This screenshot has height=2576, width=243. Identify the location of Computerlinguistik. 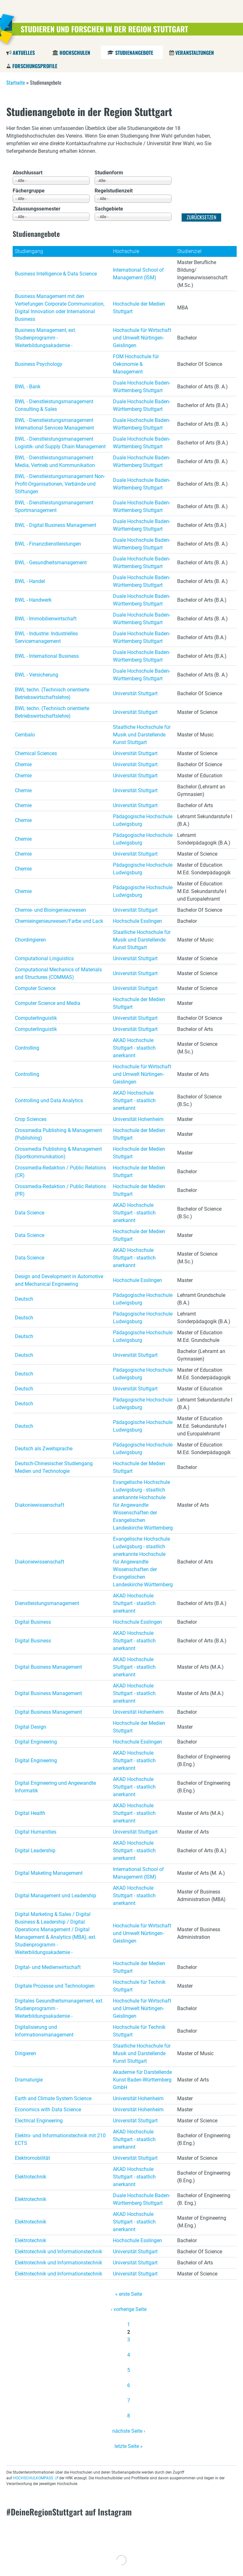
(36, 1018).